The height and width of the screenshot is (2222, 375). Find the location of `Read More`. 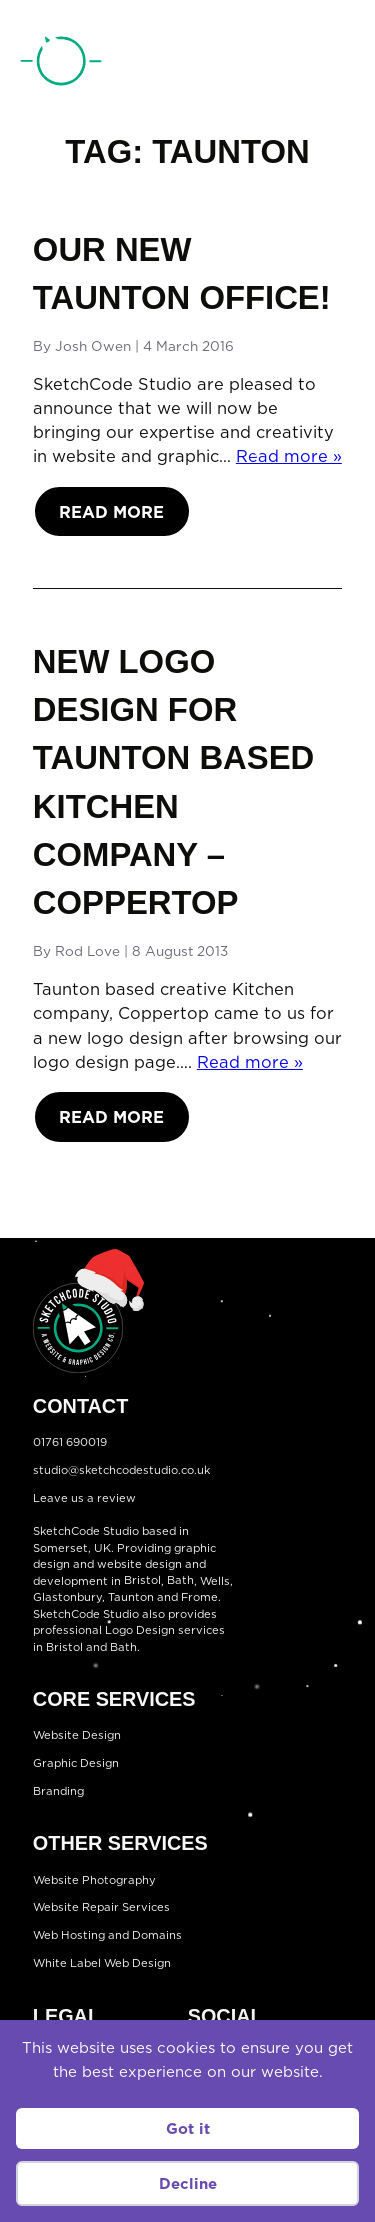

Read More is located at coordinates (111, 511).